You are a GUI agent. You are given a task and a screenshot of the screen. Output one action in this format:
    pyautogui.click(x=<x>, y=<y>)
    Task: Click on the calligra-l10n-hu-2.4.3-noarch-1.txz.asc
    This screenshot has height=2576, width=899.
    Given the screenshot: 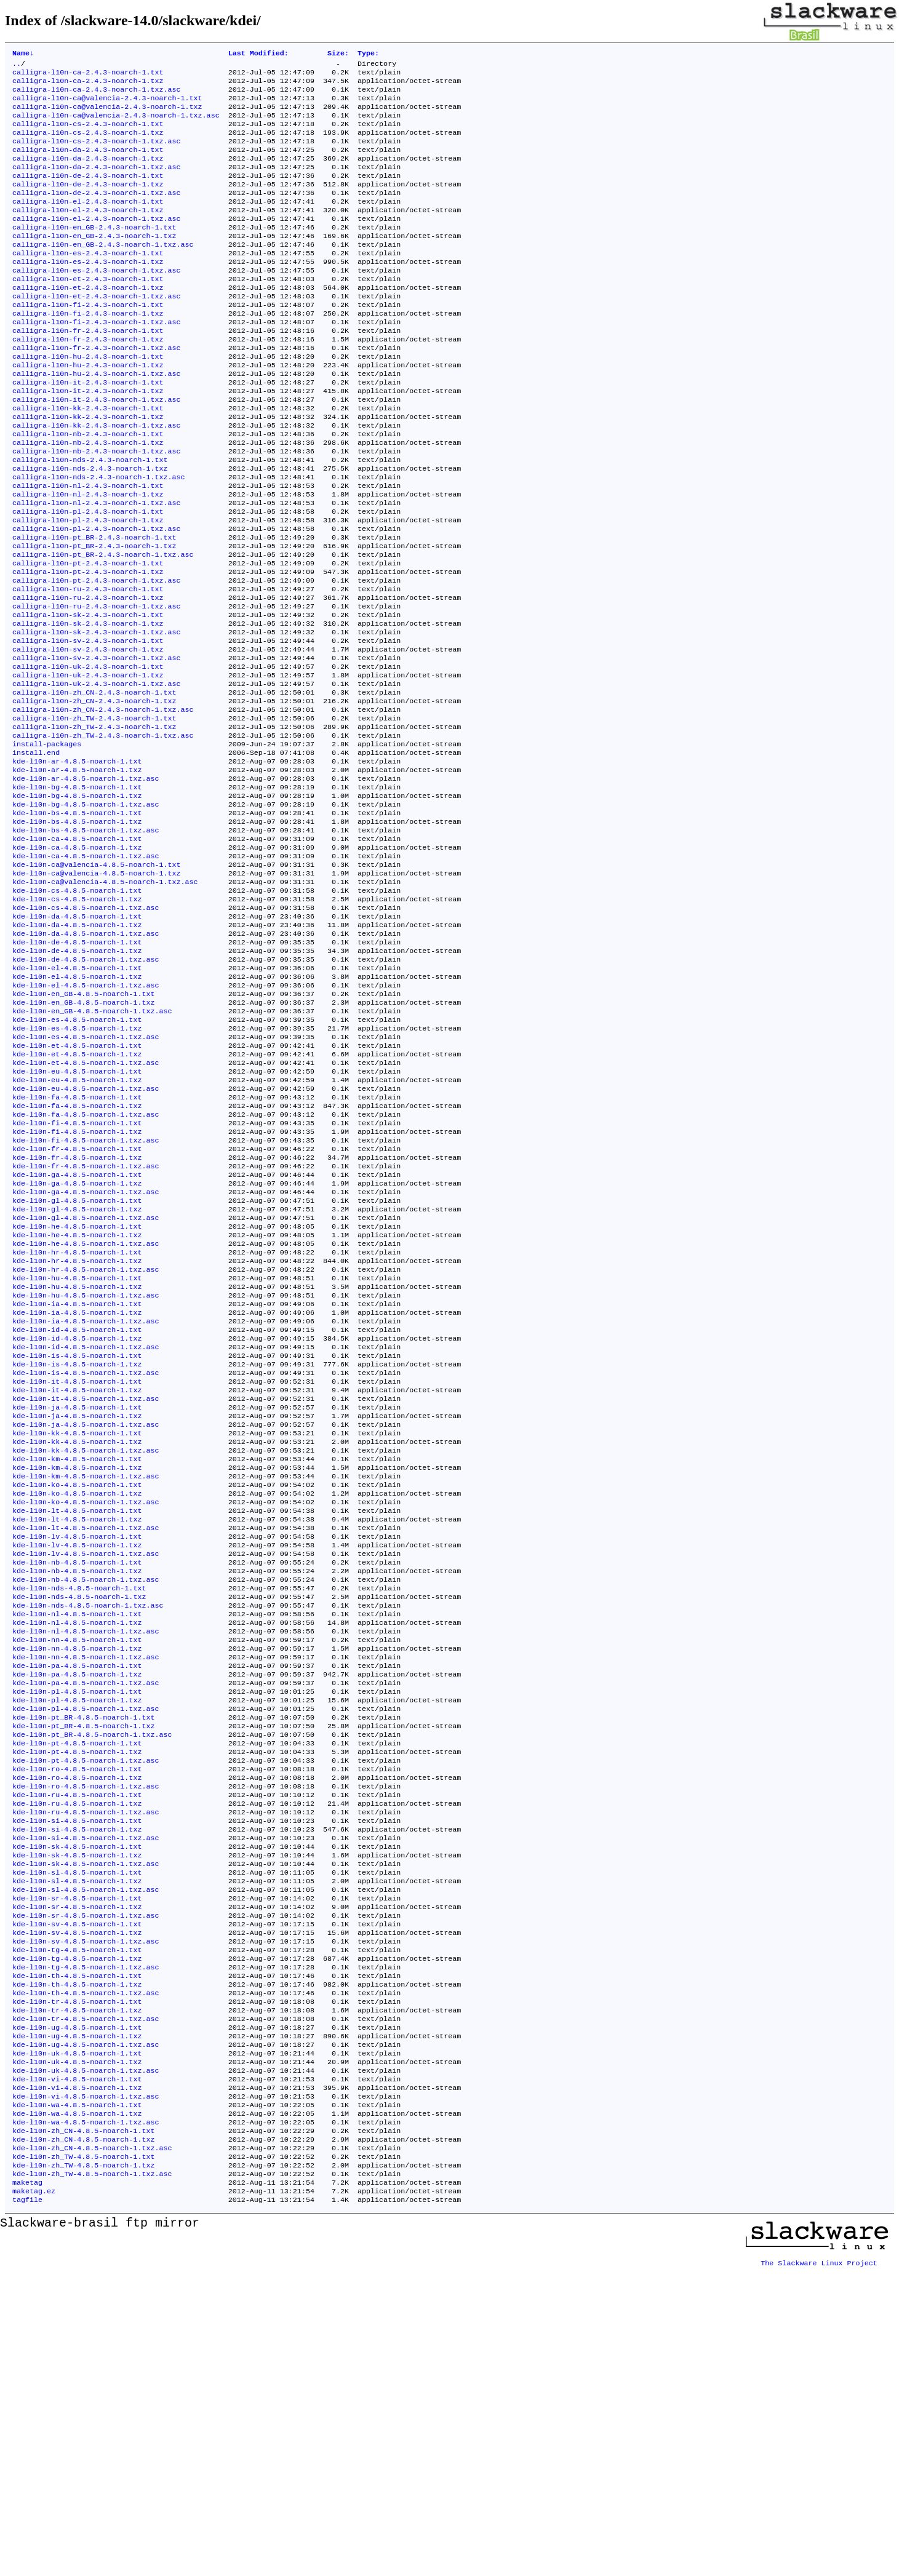 What is the action you would take?
    pyautogui.click(x=96, y=420)
    